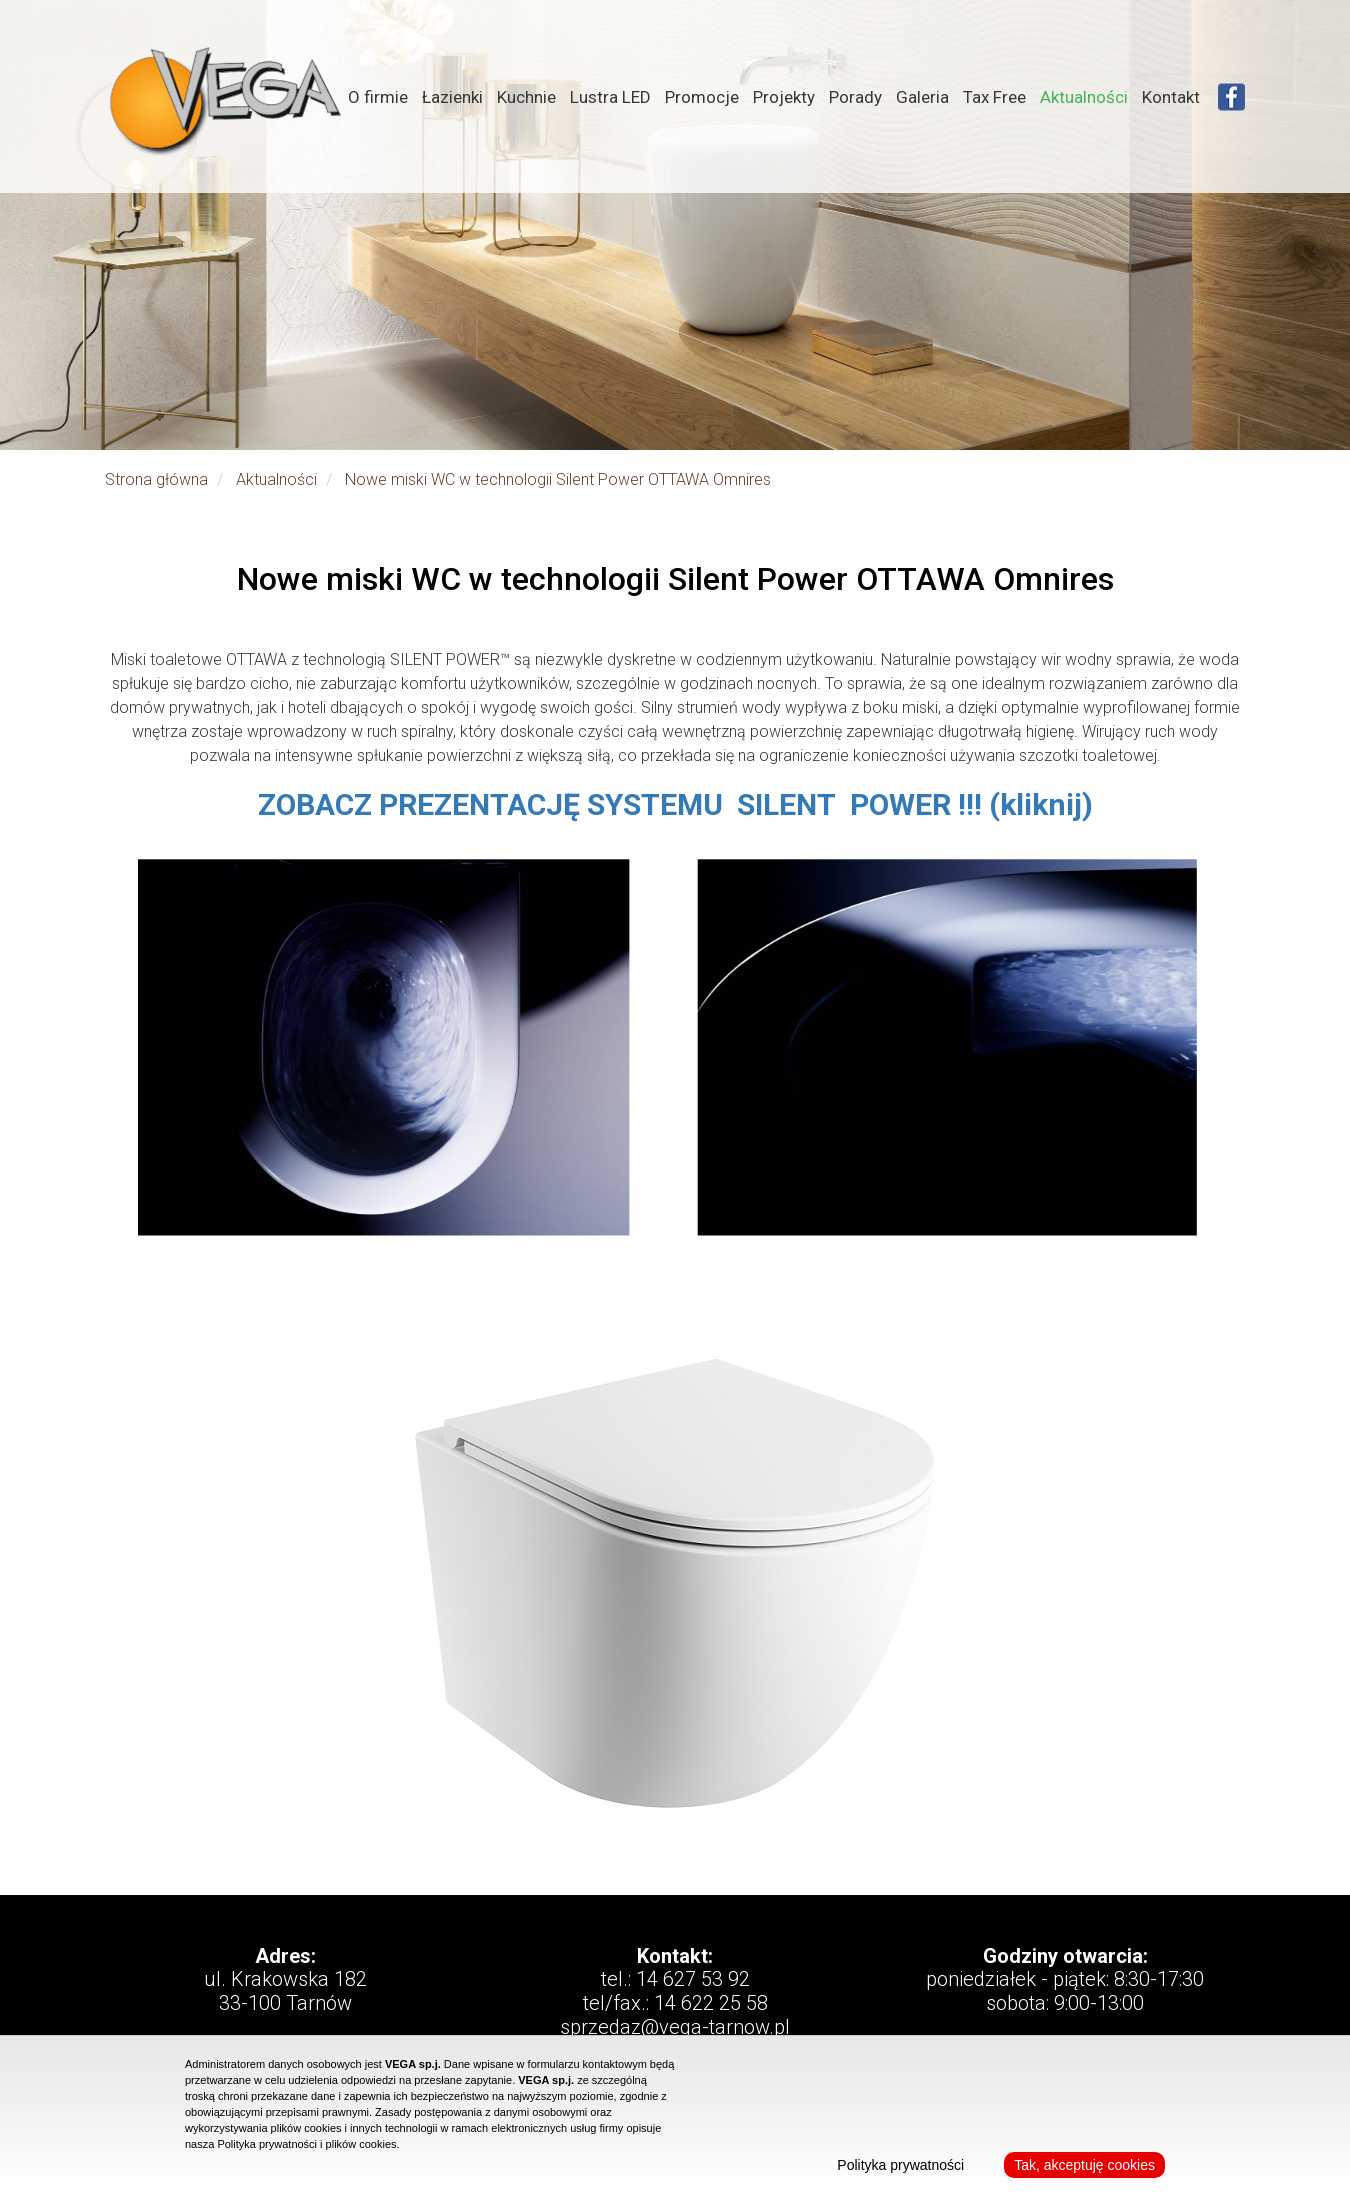 The image size is (1350, 2193). Describe the element at coordinates (994, 97) in the screenshot. I see `Tax Free` at that location.